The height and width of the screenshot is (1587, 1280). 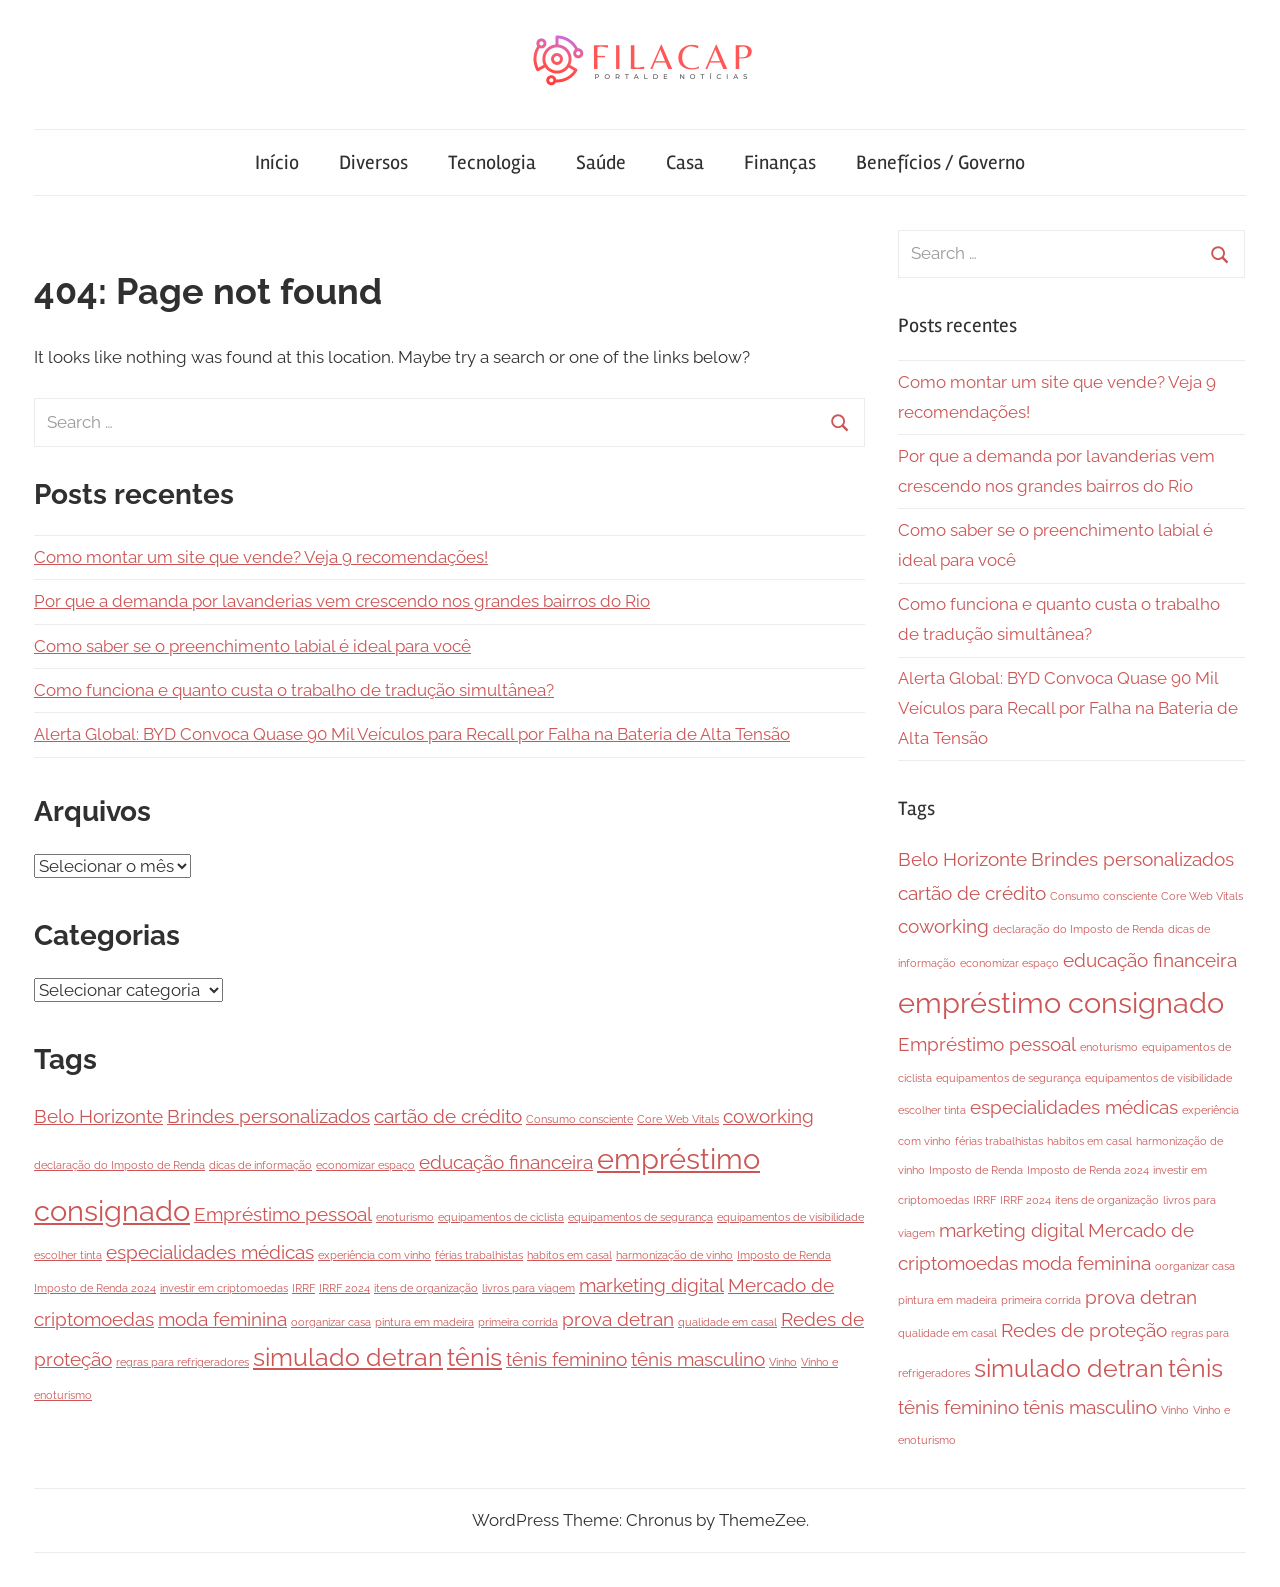 I want to click on oorganizar casa [oorganizar casa (1 item)], so click(x=331, y=1322).